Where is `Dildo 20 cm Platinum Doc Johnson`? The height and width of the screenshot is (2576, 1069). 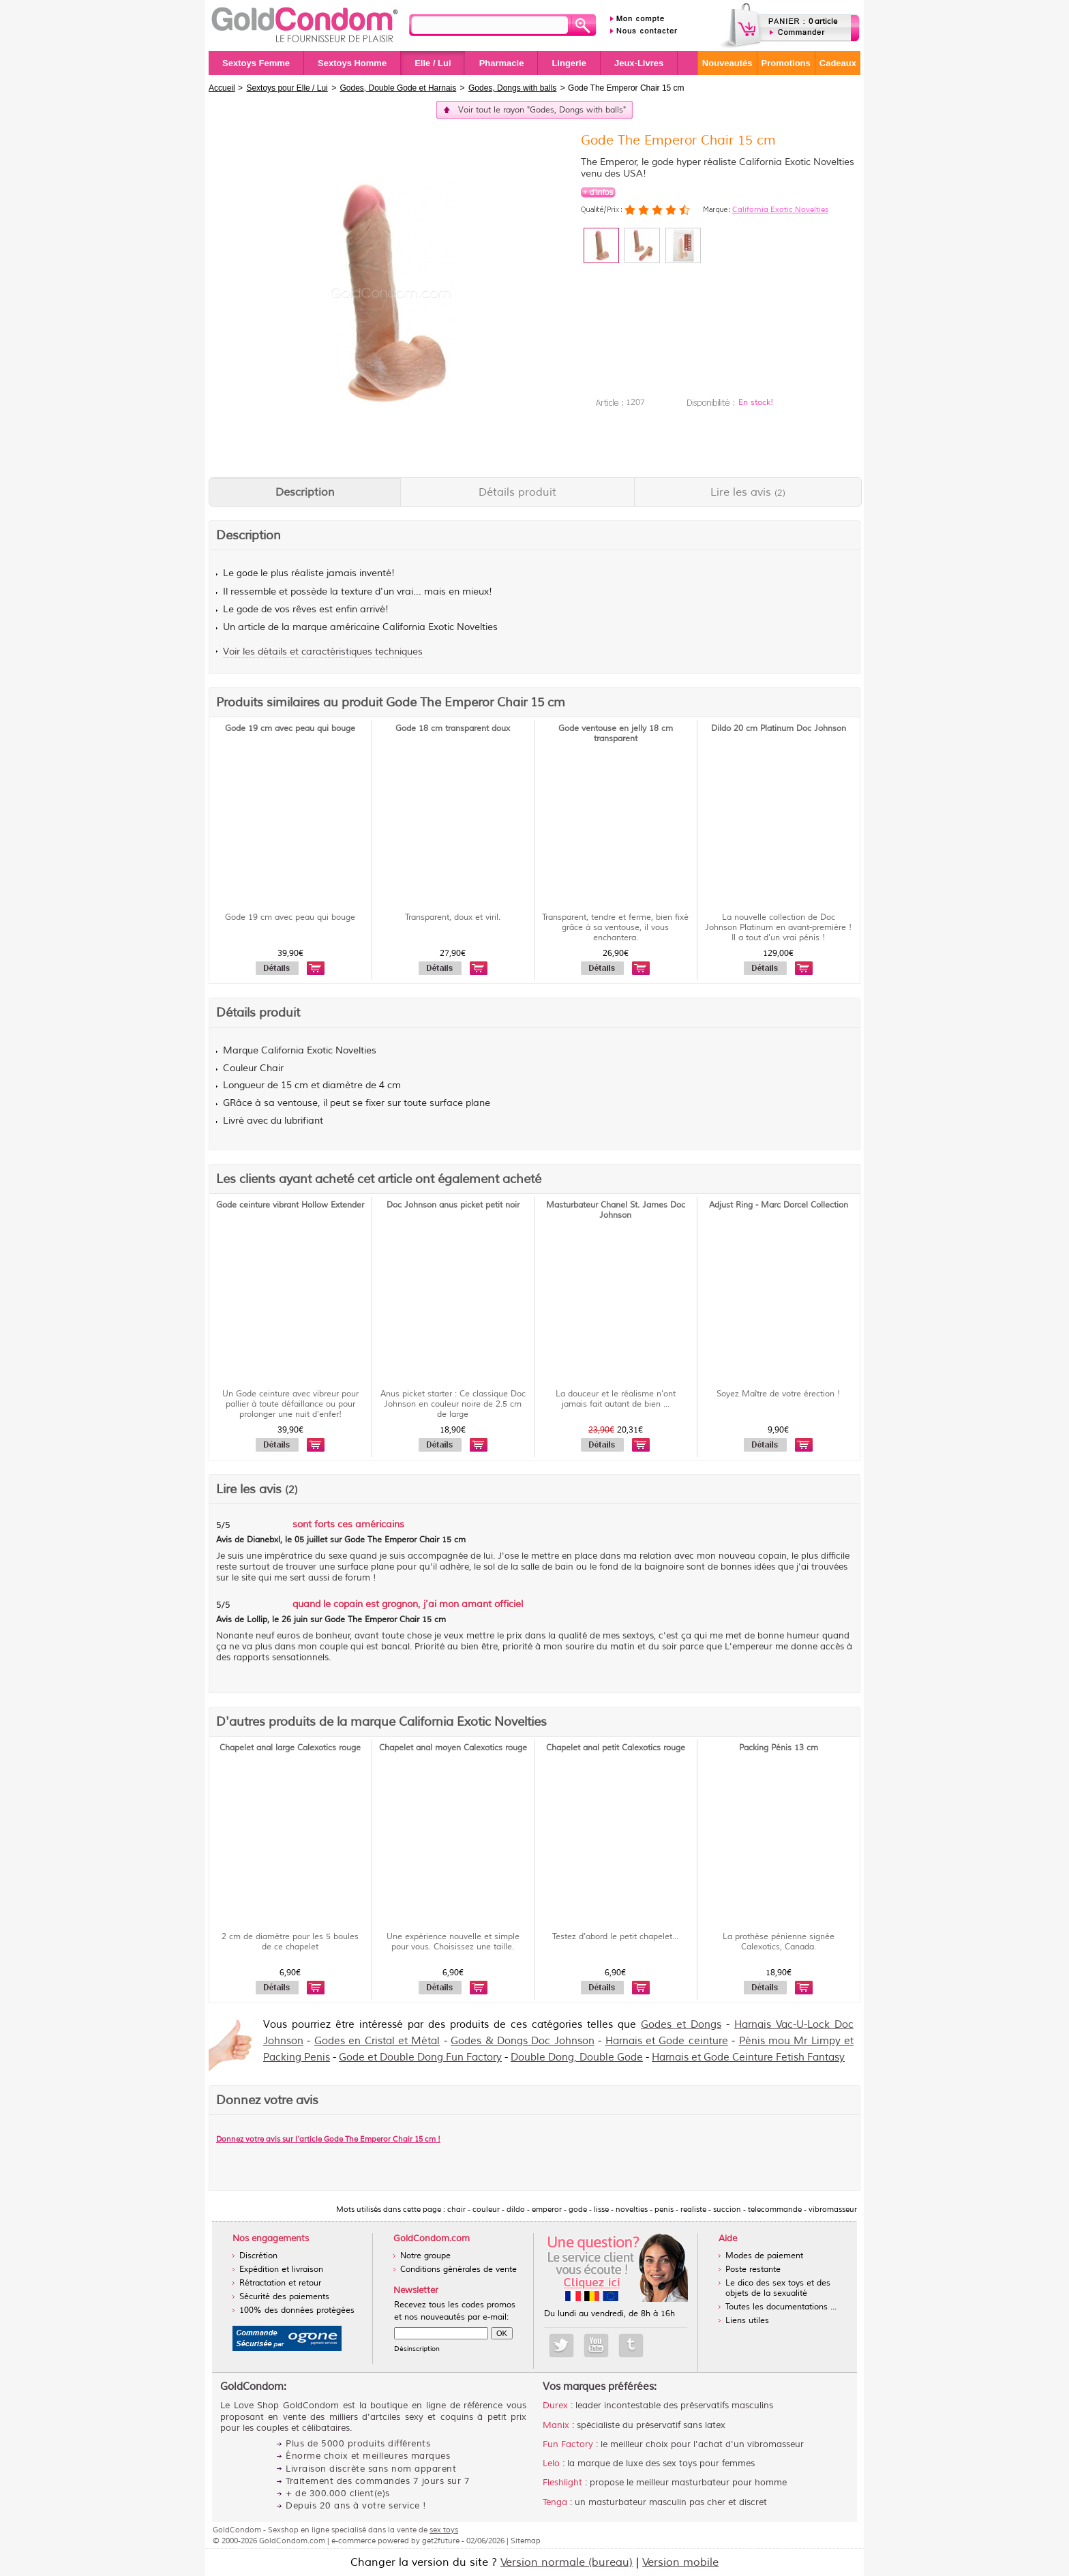
Dildo 20 cm Platinum Doc Johnson is located at coordinates (778, 728).